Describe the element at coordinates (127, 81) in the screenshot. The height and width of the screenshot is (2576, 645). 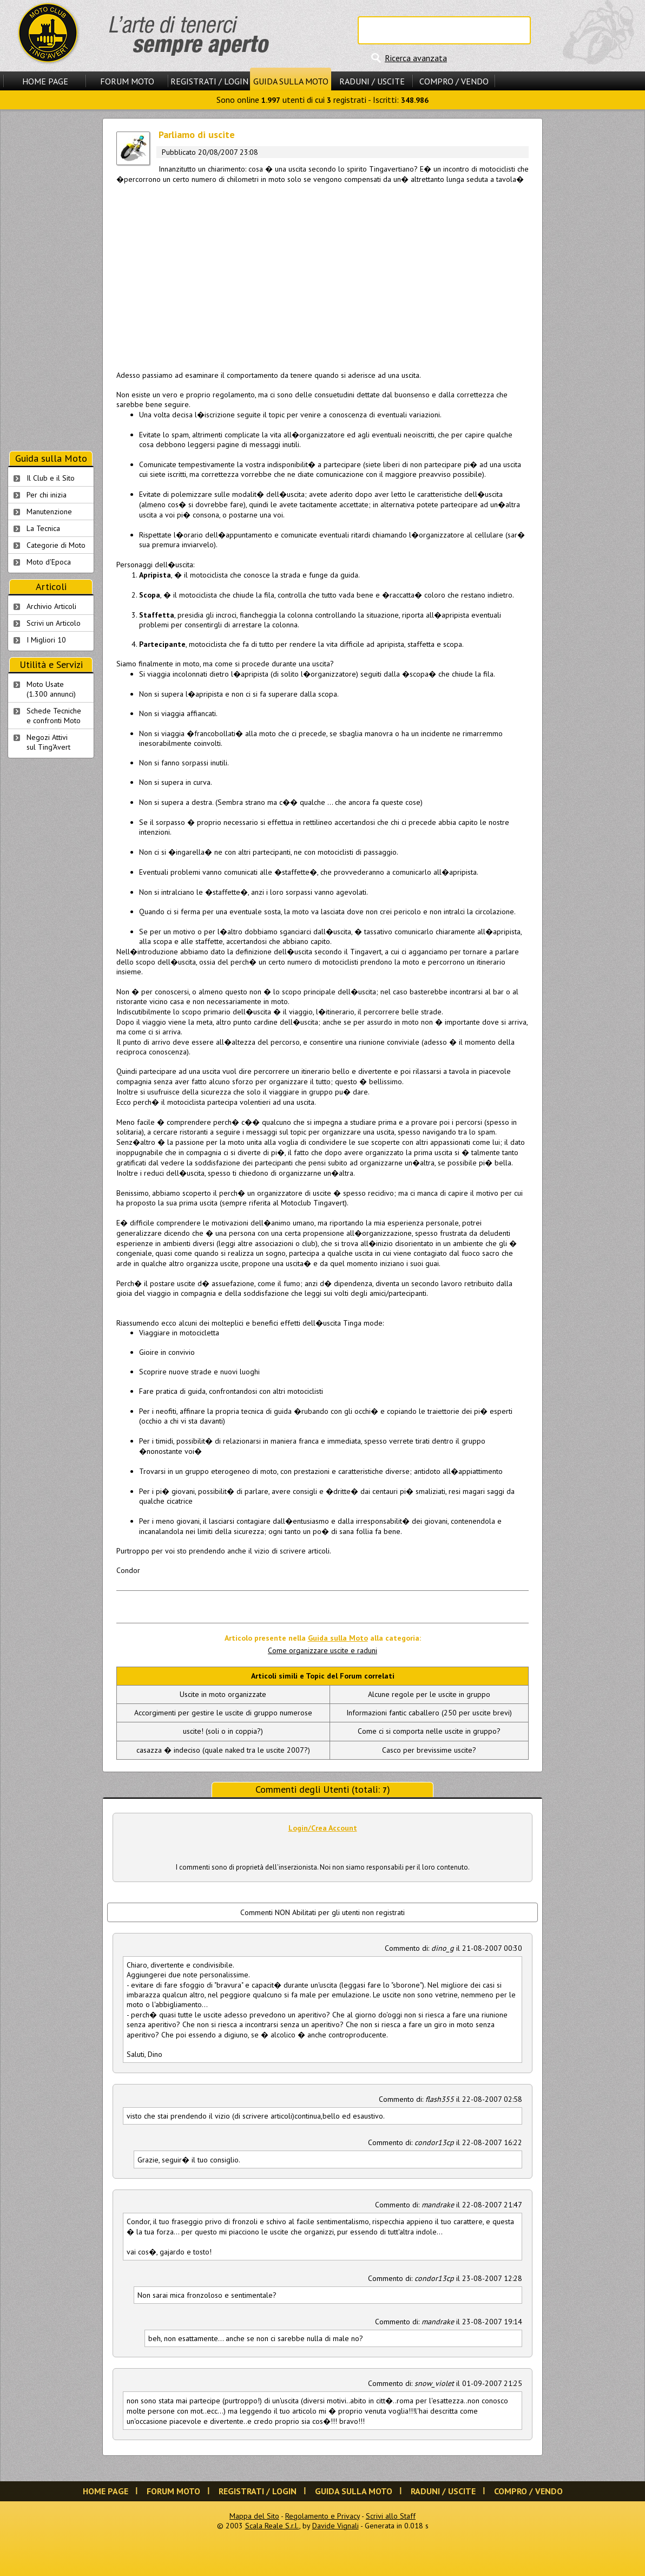
I see `Forum Moto` at that location.